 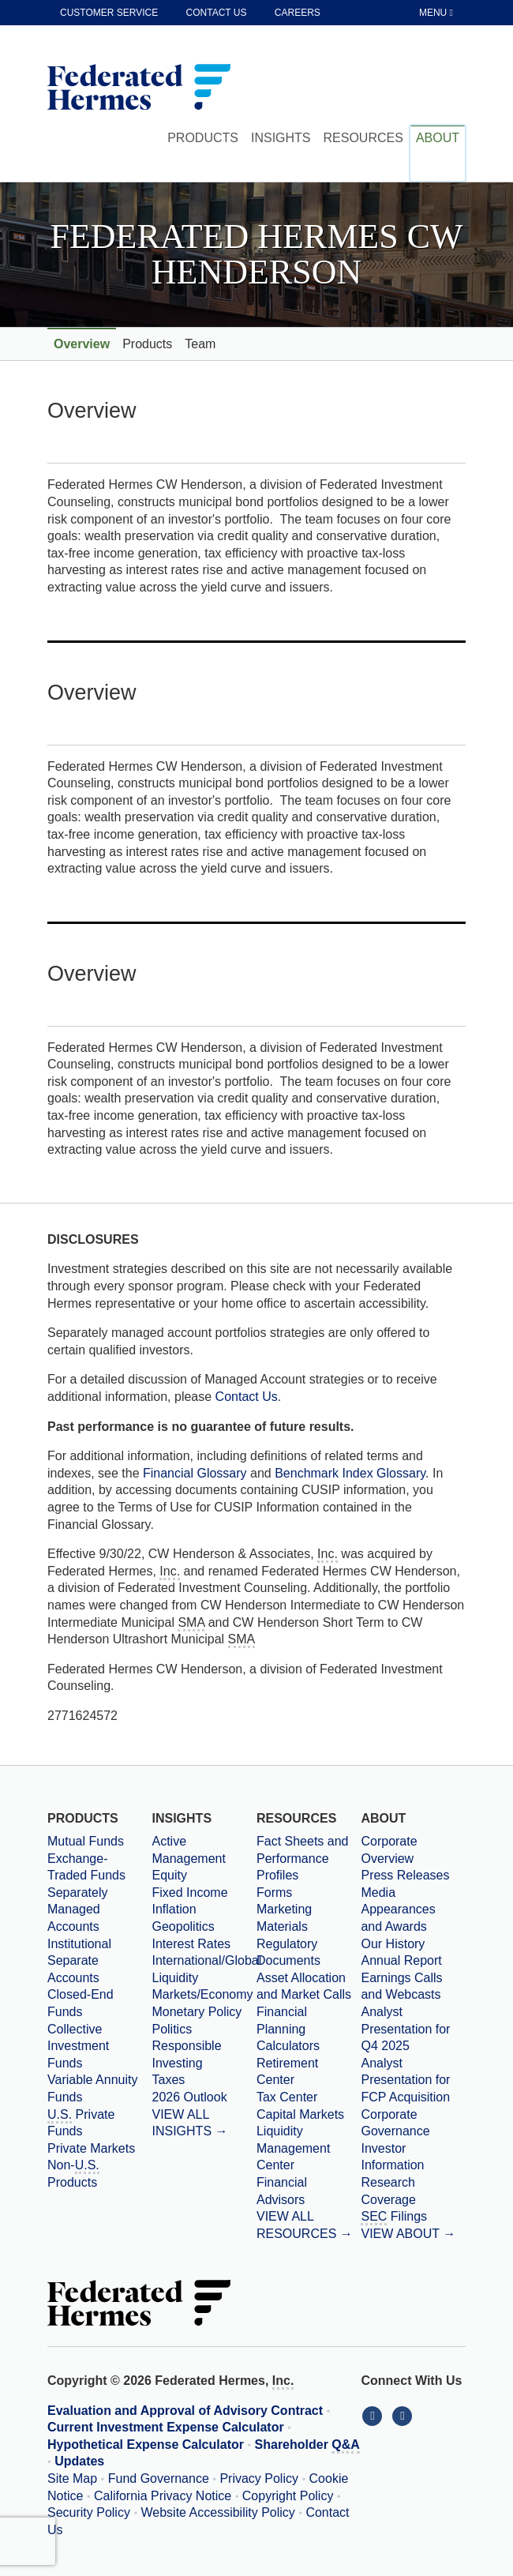 I want to click on Copyright Policy, so click(x=288, y=2496).